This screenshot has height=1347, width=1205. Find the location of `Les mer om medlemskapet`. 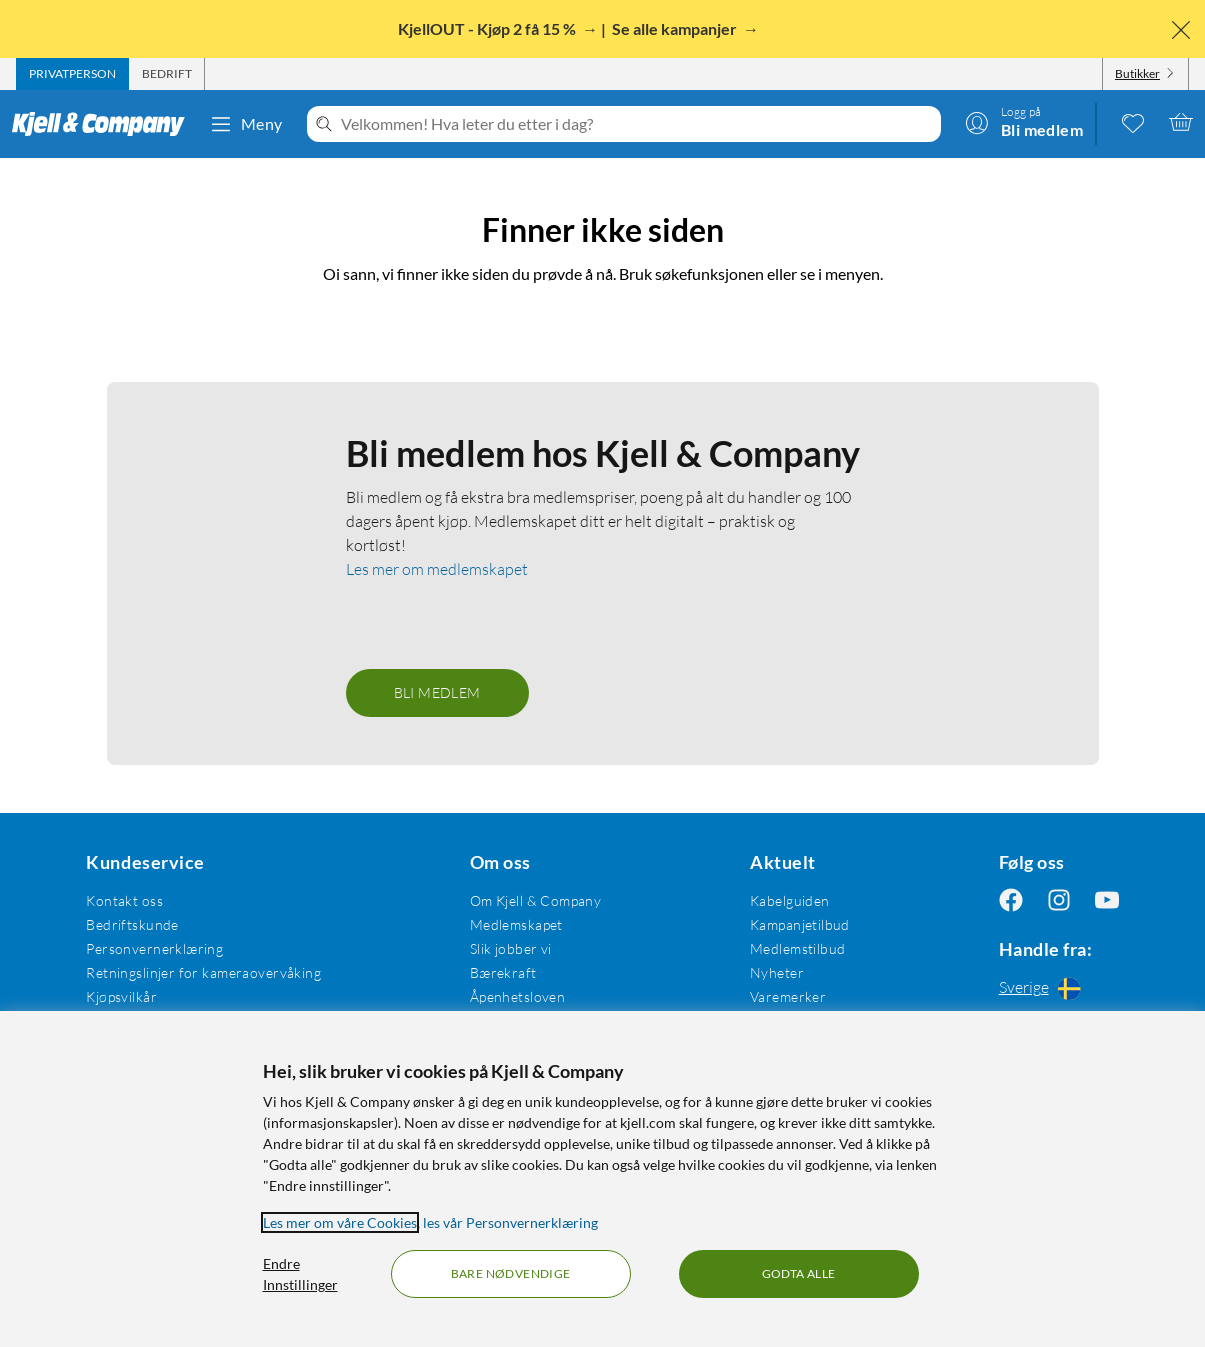

Les mer om medlemskapet is located at coordinates (437, 569).